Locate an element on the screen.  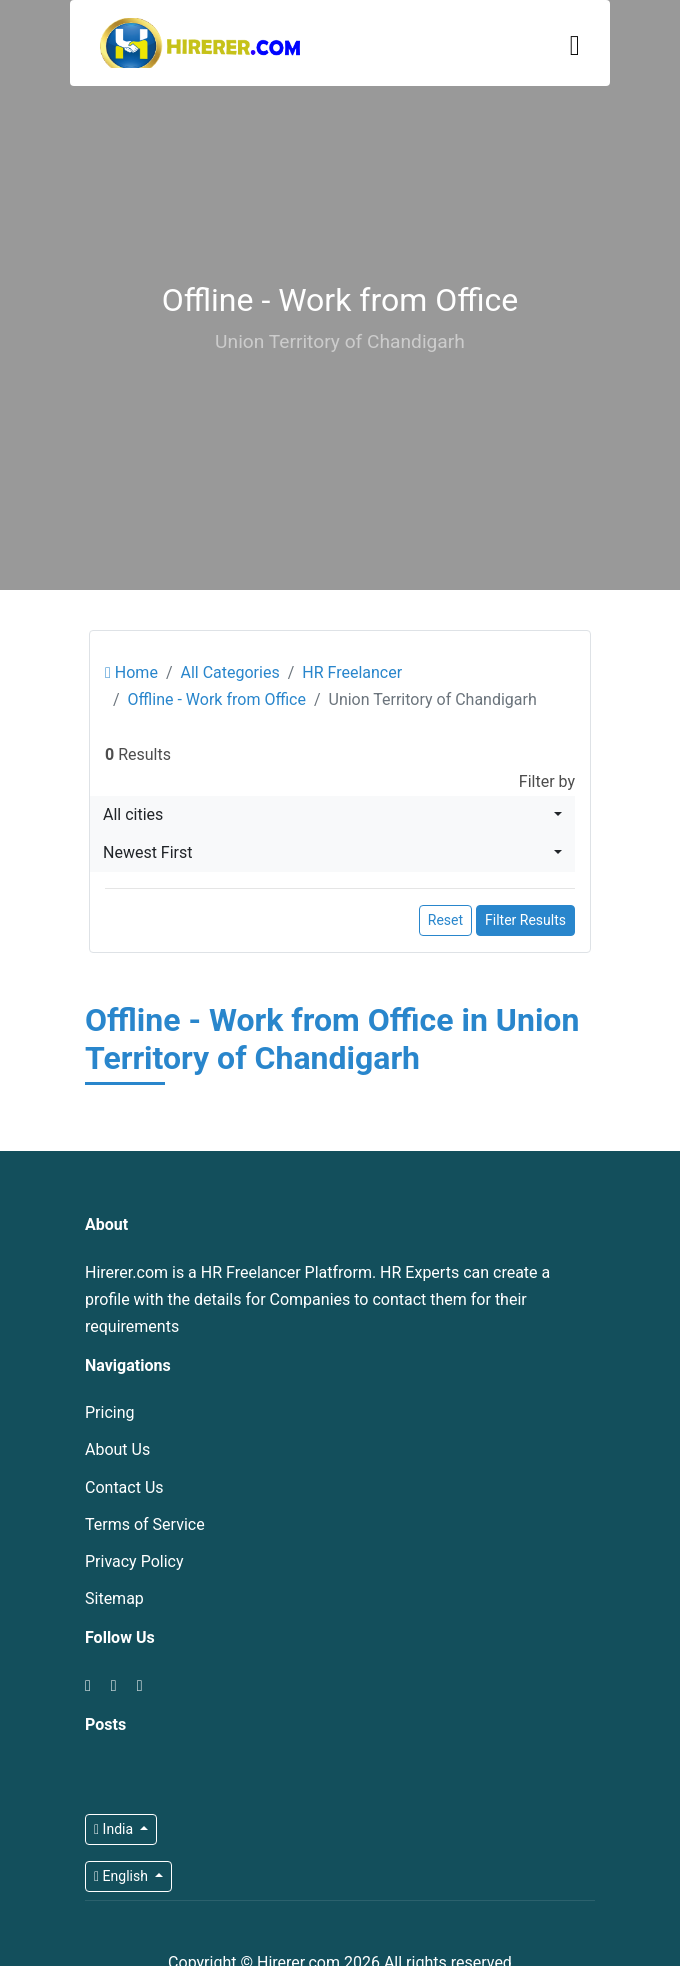
English is located at coordinates (122, 1876).